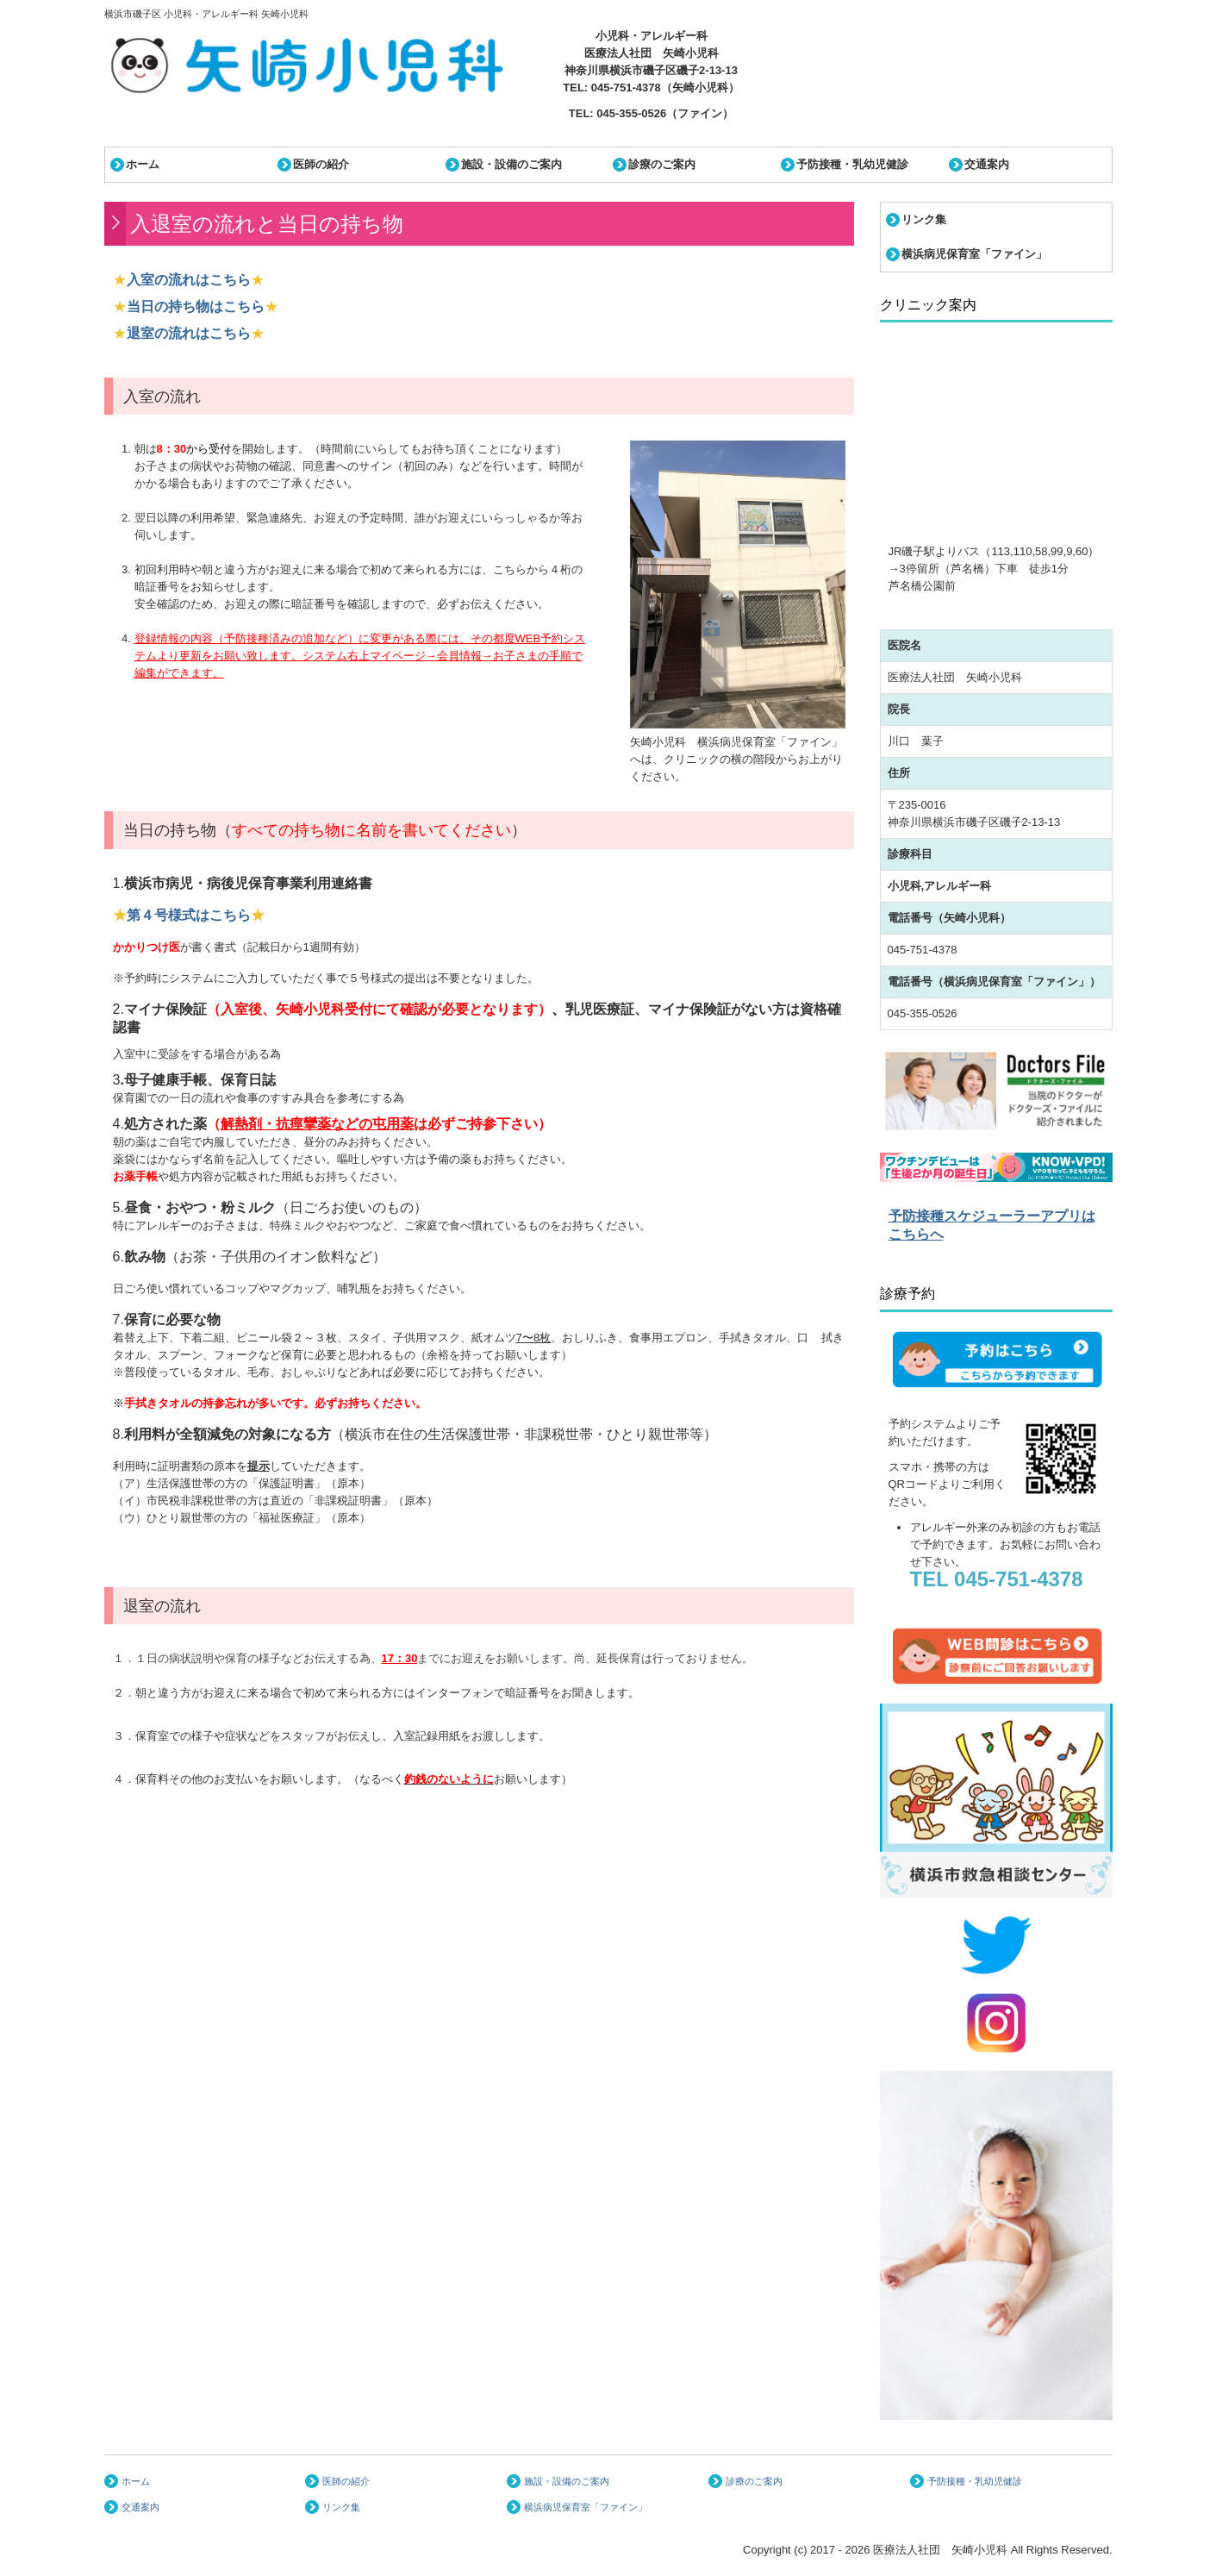  What do you see at coordinates (631, 113) in the screenshot?
I see `045-355-0526` at bounding box center [631, 113].